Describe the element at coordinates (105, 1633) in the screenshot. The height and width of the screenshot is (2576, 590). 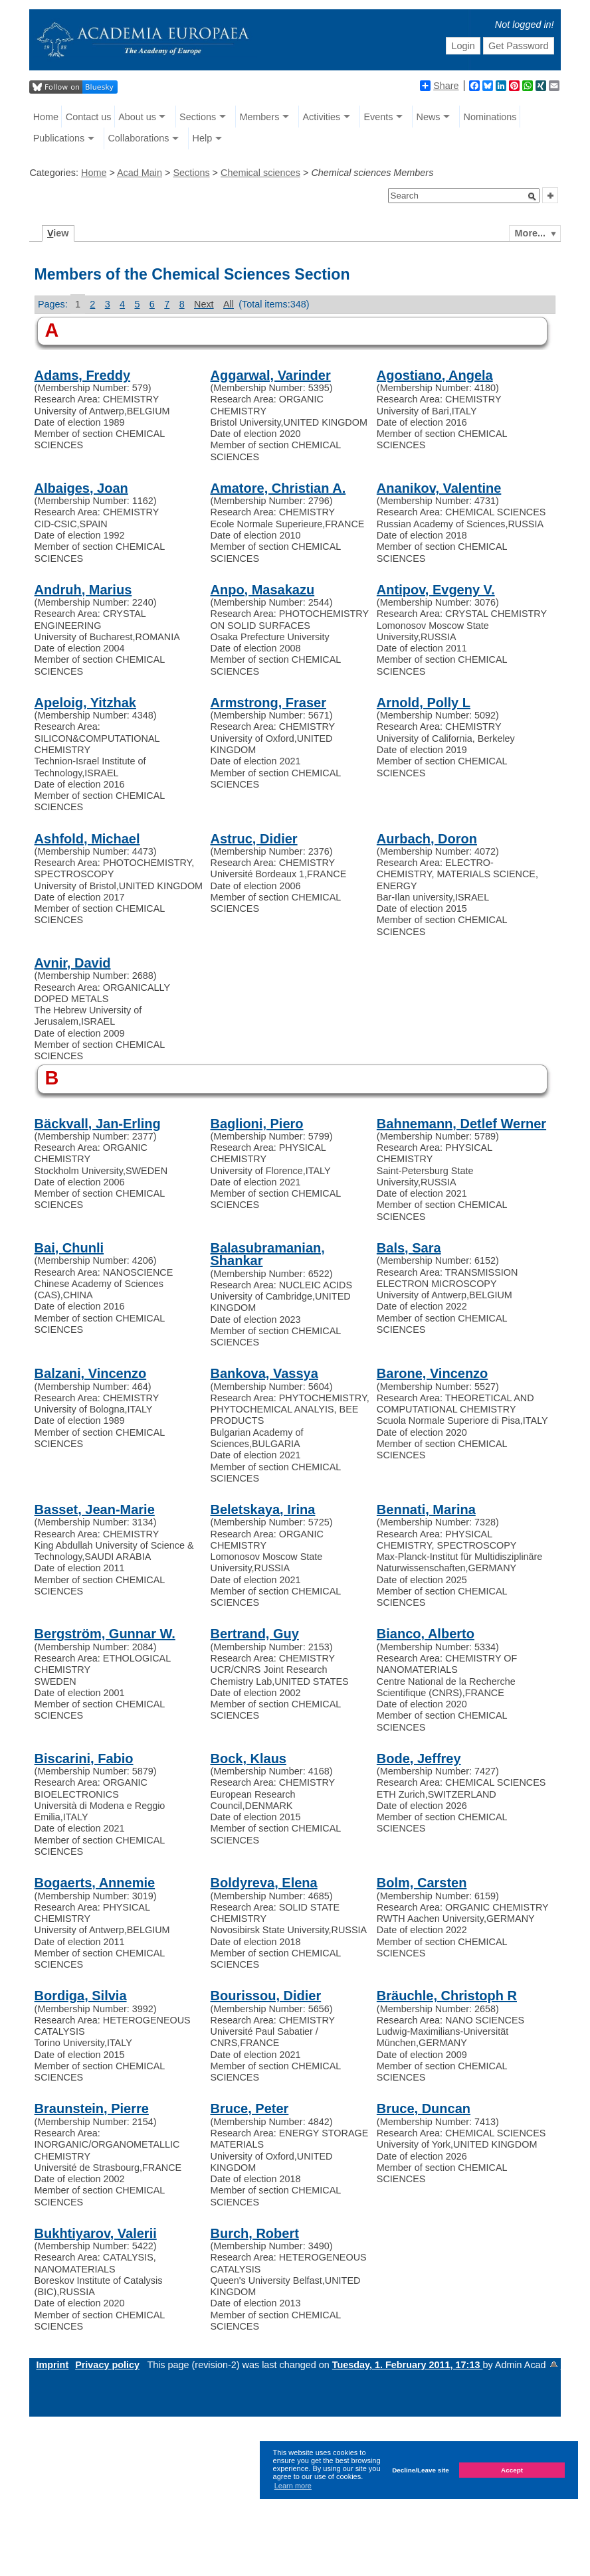
I see `Bergström, Gunnar W.` at that location.